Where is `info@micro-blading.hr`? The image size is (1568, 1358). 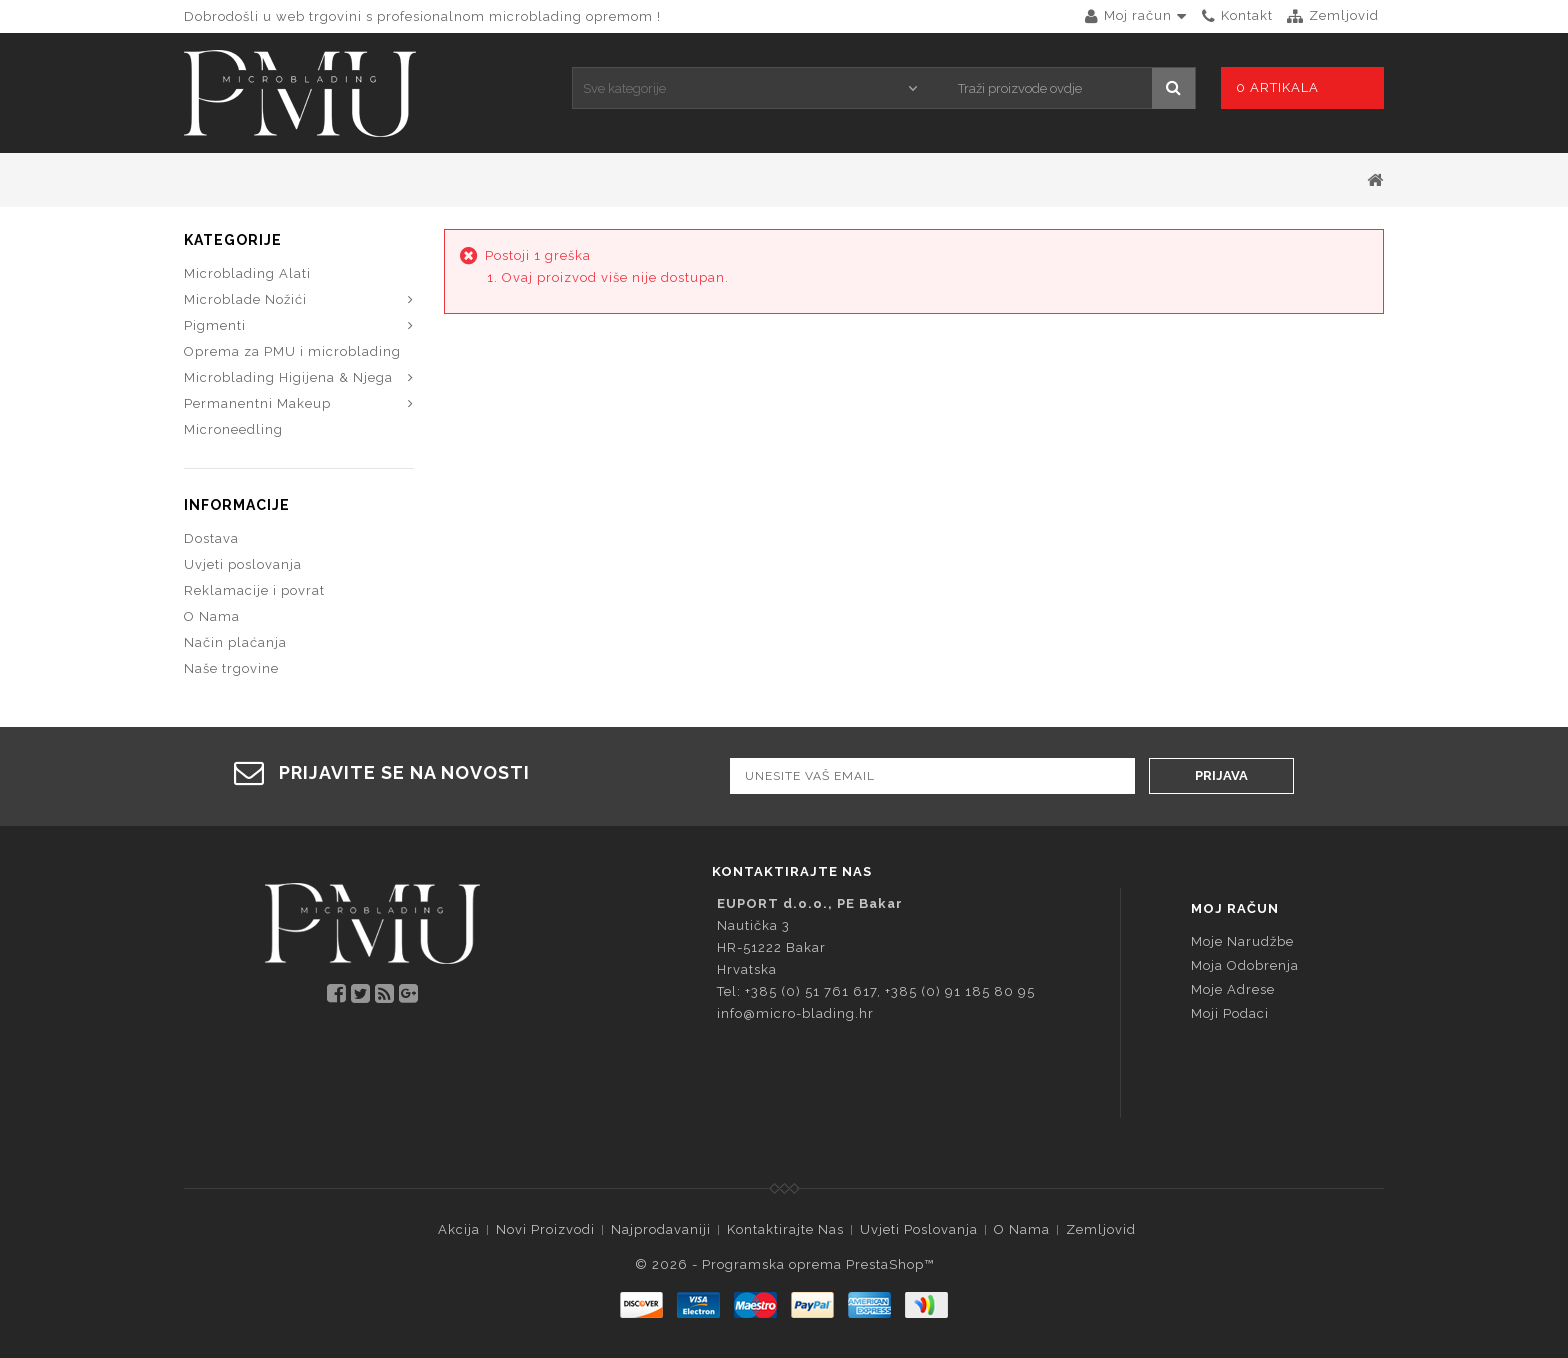
info@micro-blading.hr is located at coordinates (795, 1013).